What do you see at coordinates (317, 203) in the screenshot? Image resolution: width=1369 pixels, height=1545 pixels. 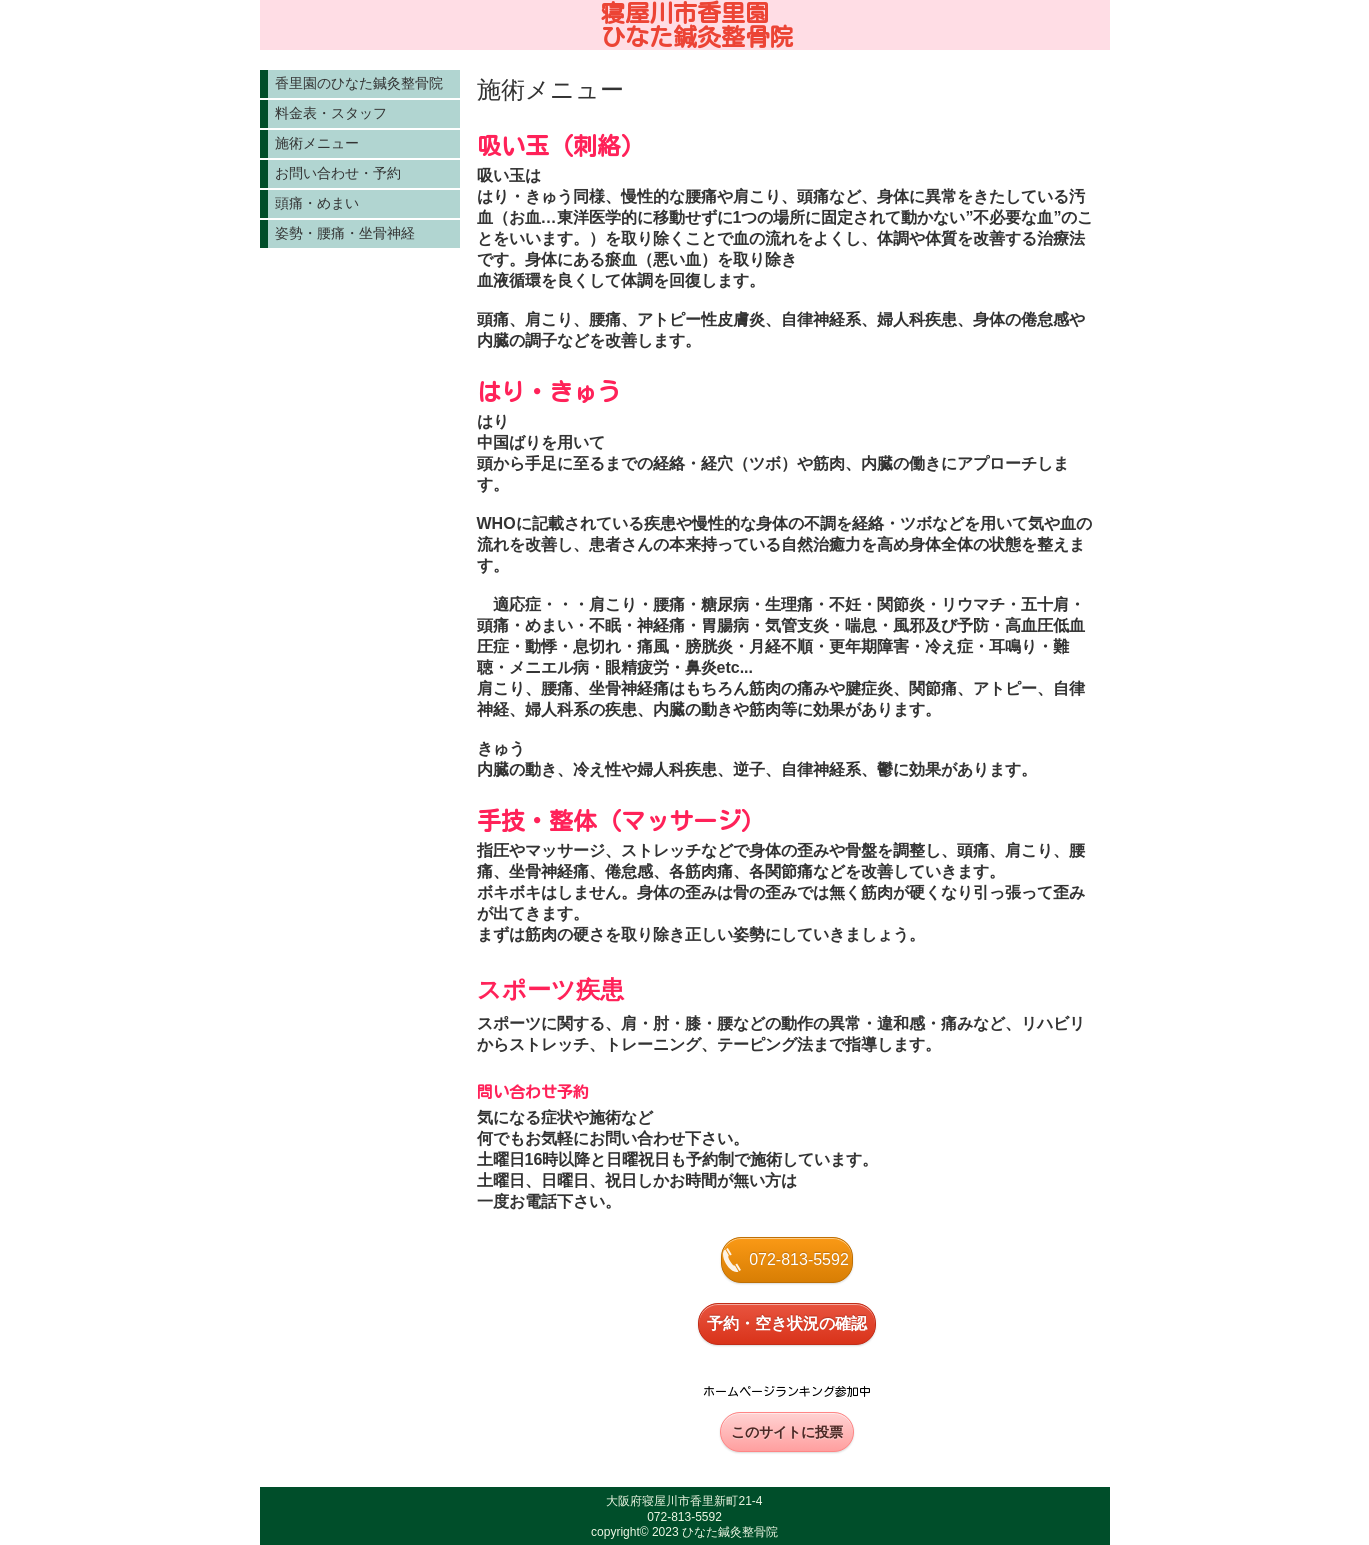 I see `頭痛・めまい` at bounding box center [317, 203].